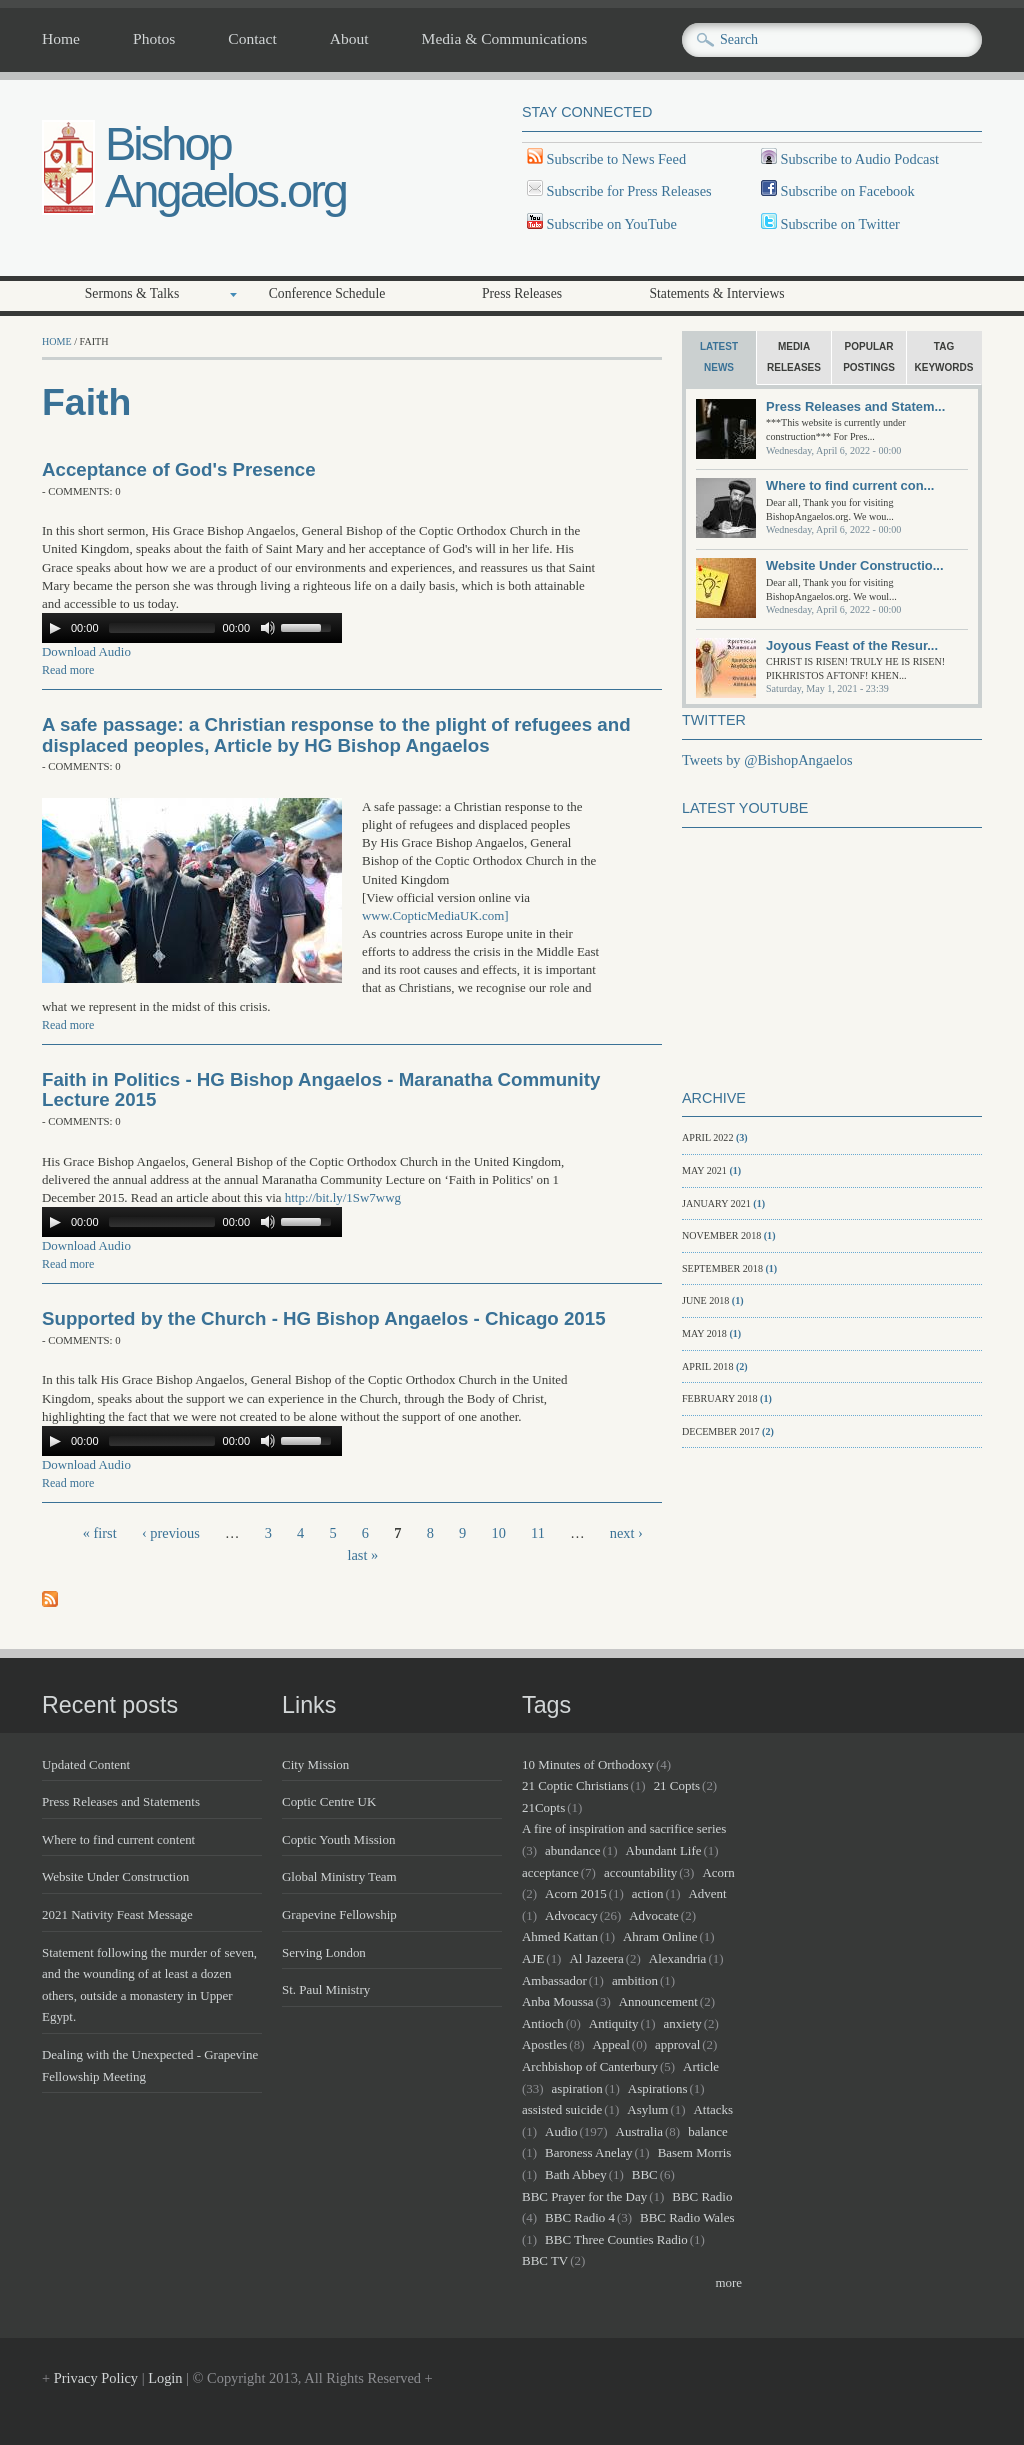 The height and width of the screenshot is (2445, 1024). I want to click on Coptic Youth Mission, so click(338, 1839).